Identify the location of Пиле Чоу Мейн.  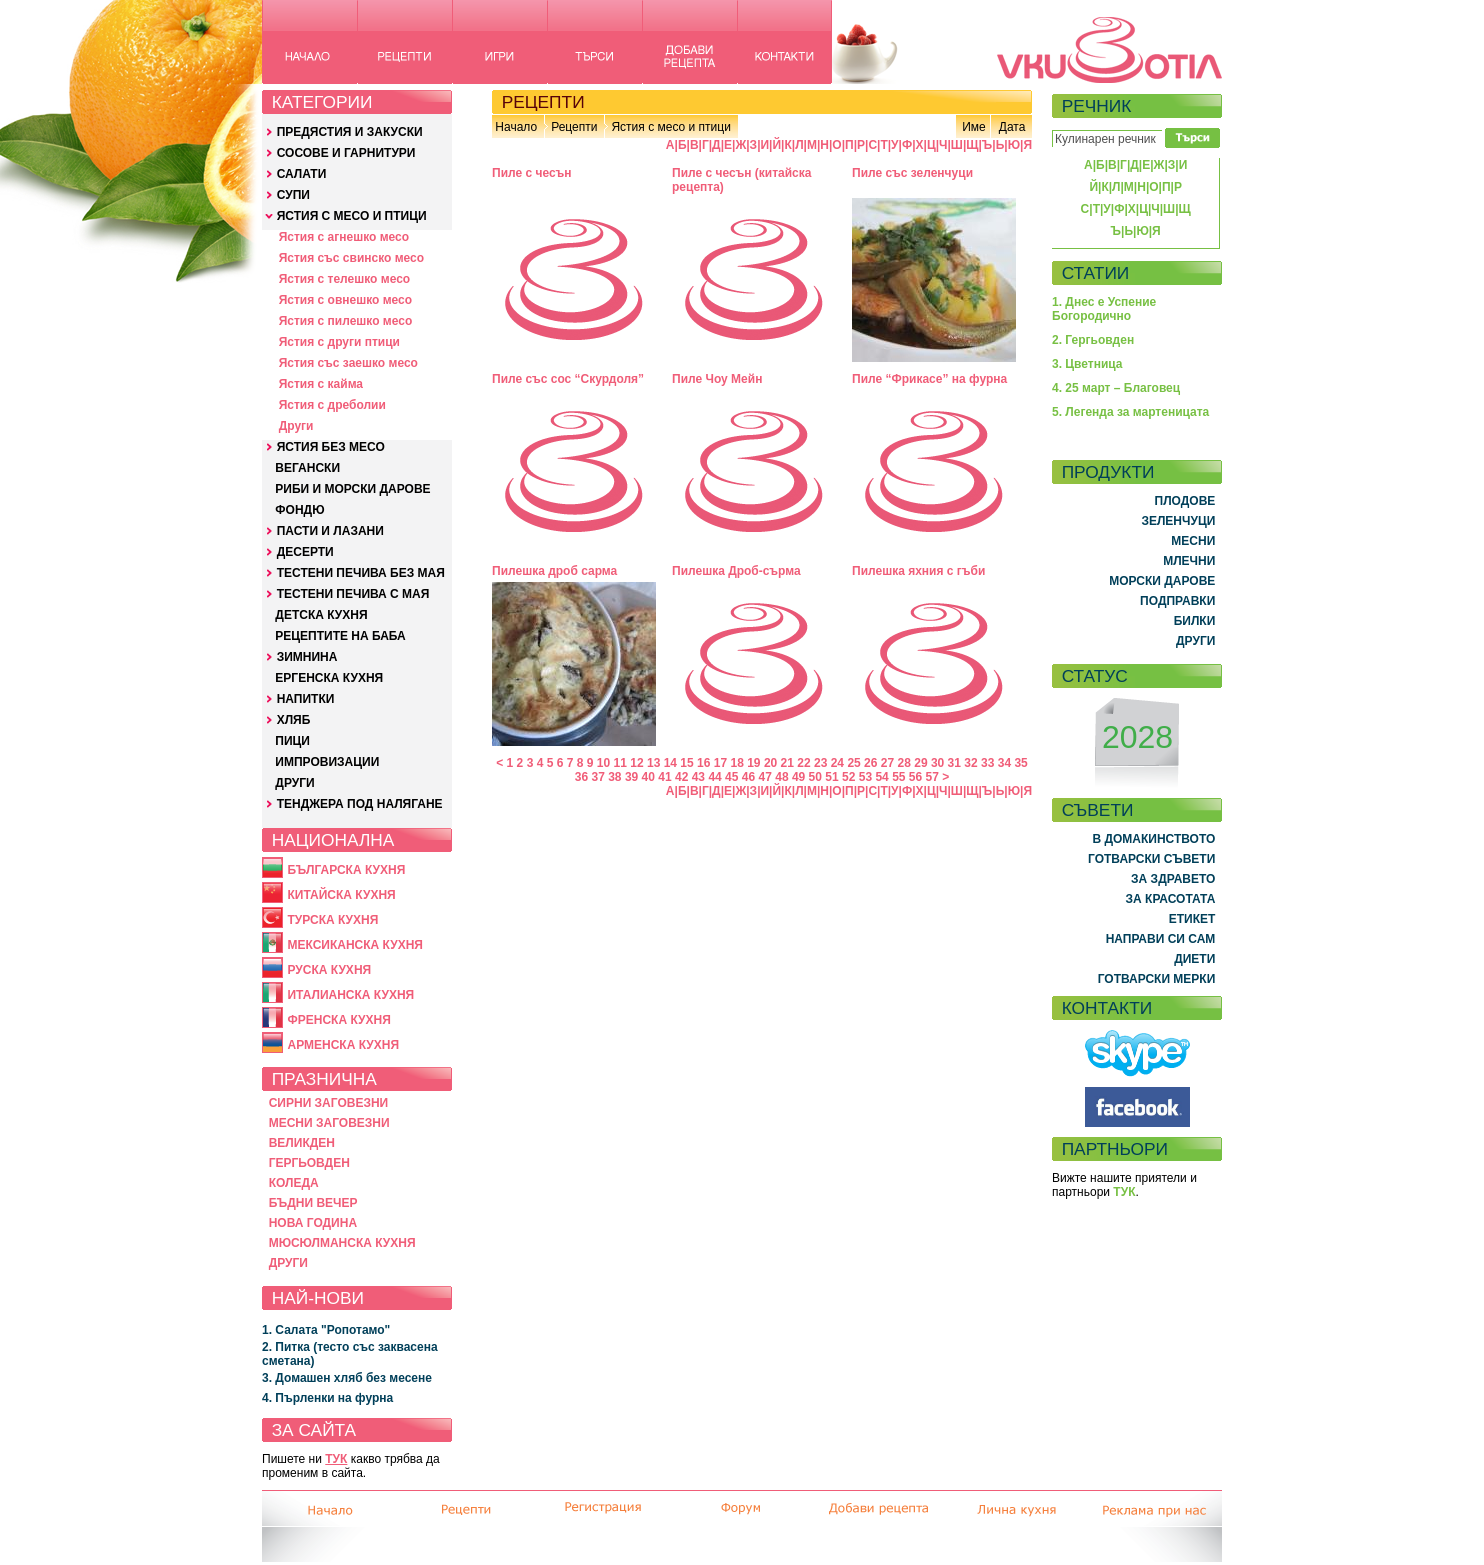
(717, 379).